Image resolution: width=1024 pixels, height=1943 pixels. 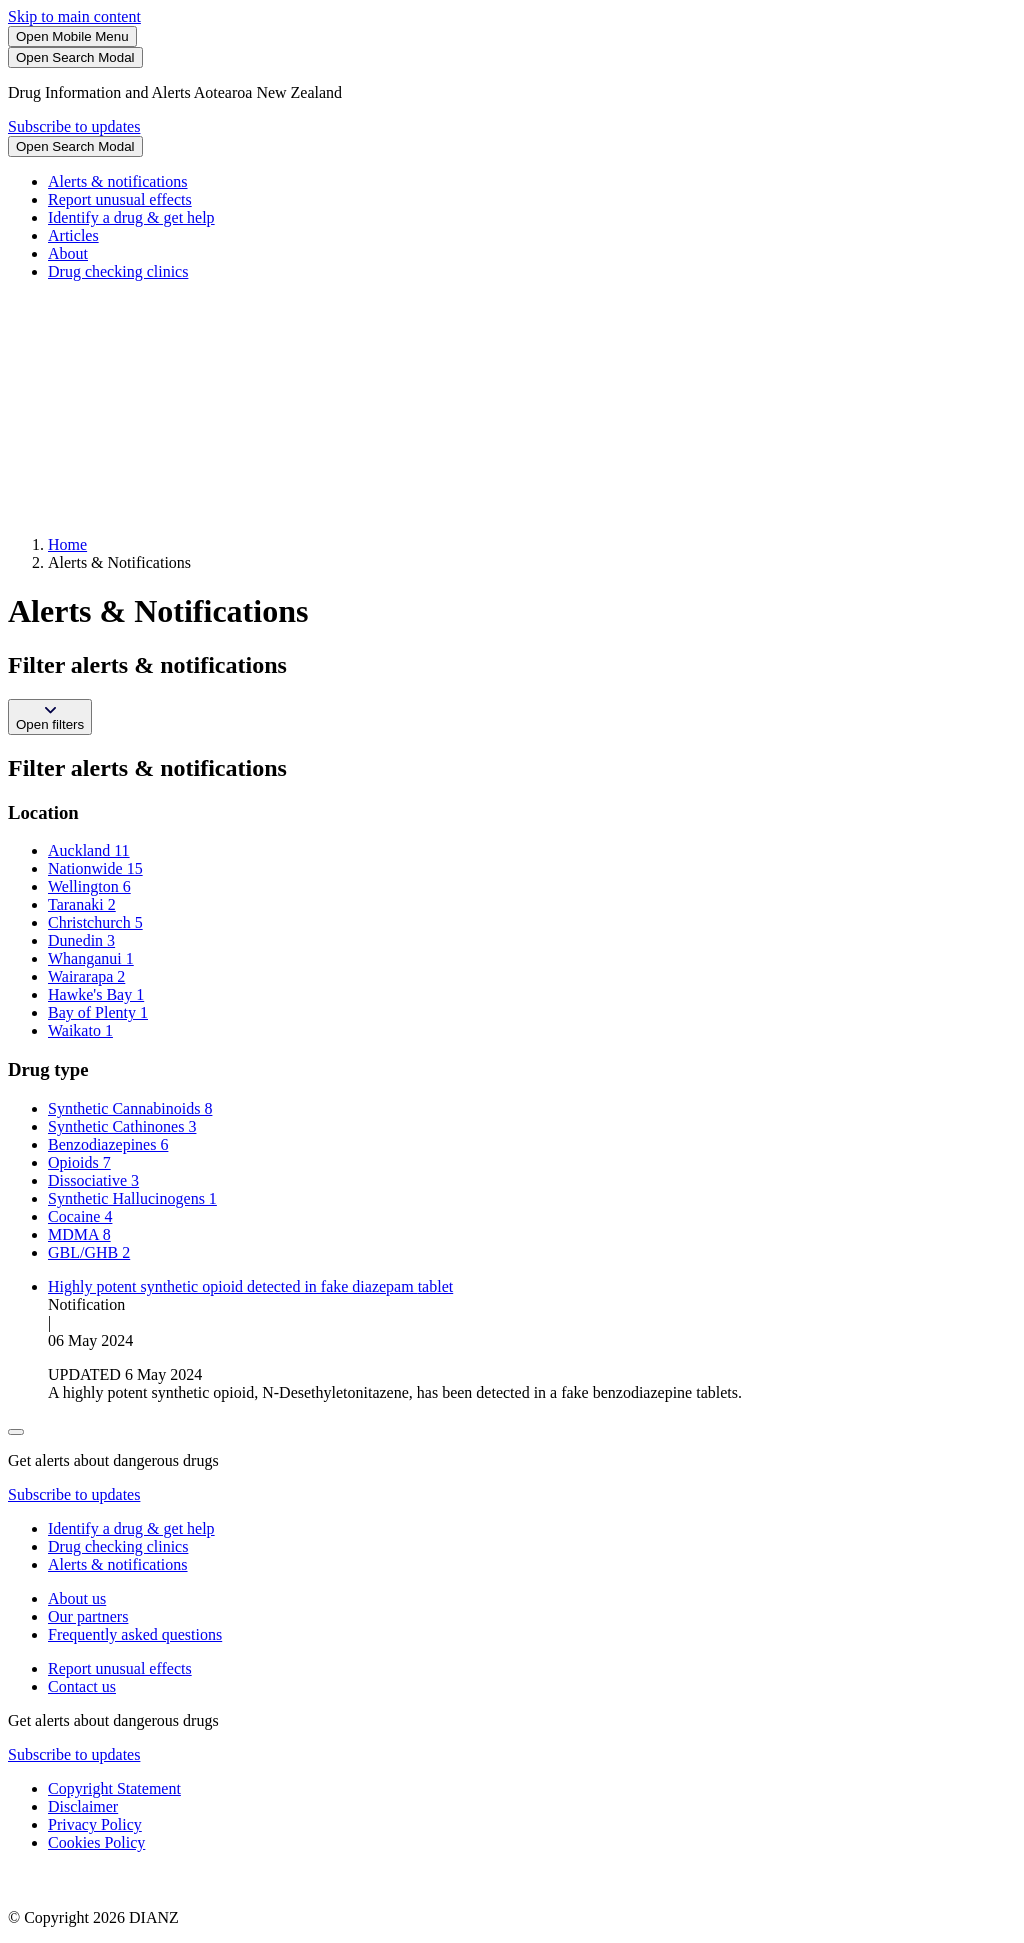 I want to click on Christchurch 5, so click(x=95, y=922).